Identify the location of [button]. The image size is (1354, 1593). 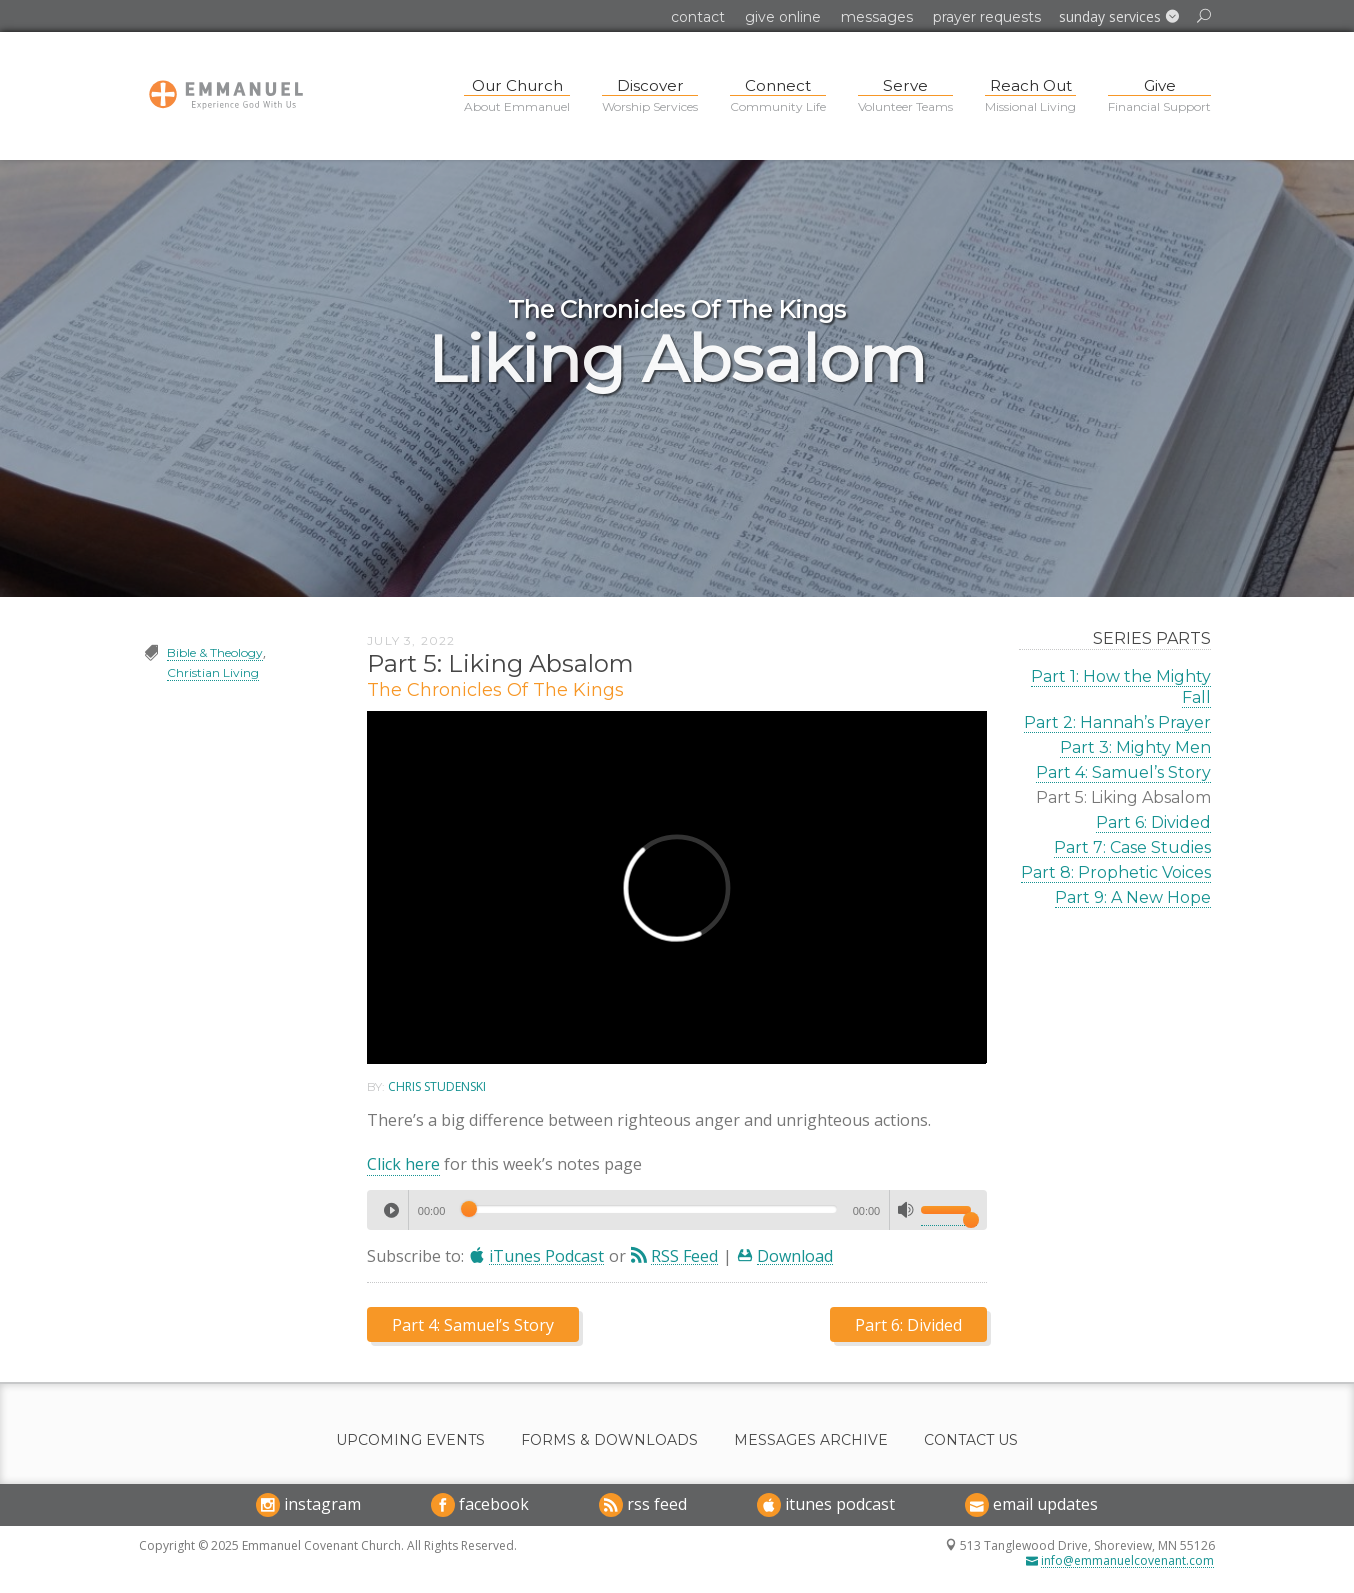
(1119, 17).